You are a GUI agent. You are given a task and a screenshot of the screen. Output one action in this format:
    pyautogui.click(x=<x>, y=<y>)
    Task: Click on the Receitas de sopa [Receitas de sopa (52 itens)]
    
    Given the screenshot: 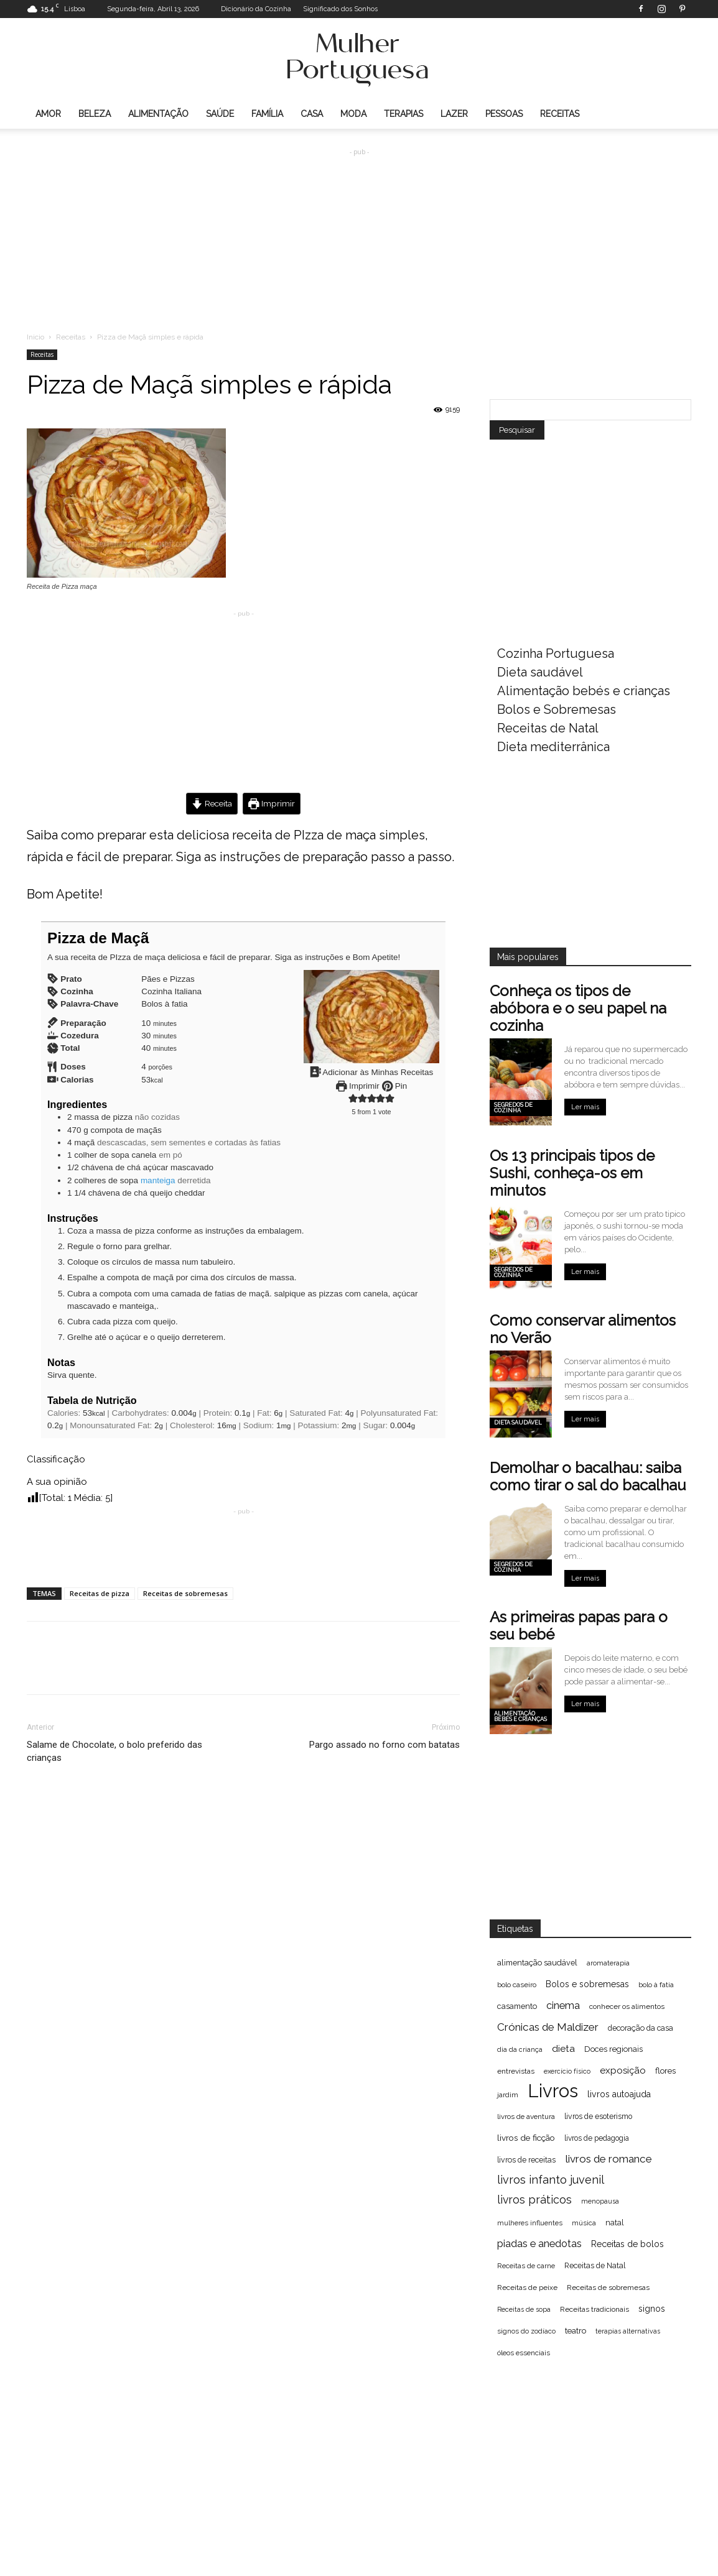 What is the action you would take?
    pyautogui.click(x=524, y=2309)
    